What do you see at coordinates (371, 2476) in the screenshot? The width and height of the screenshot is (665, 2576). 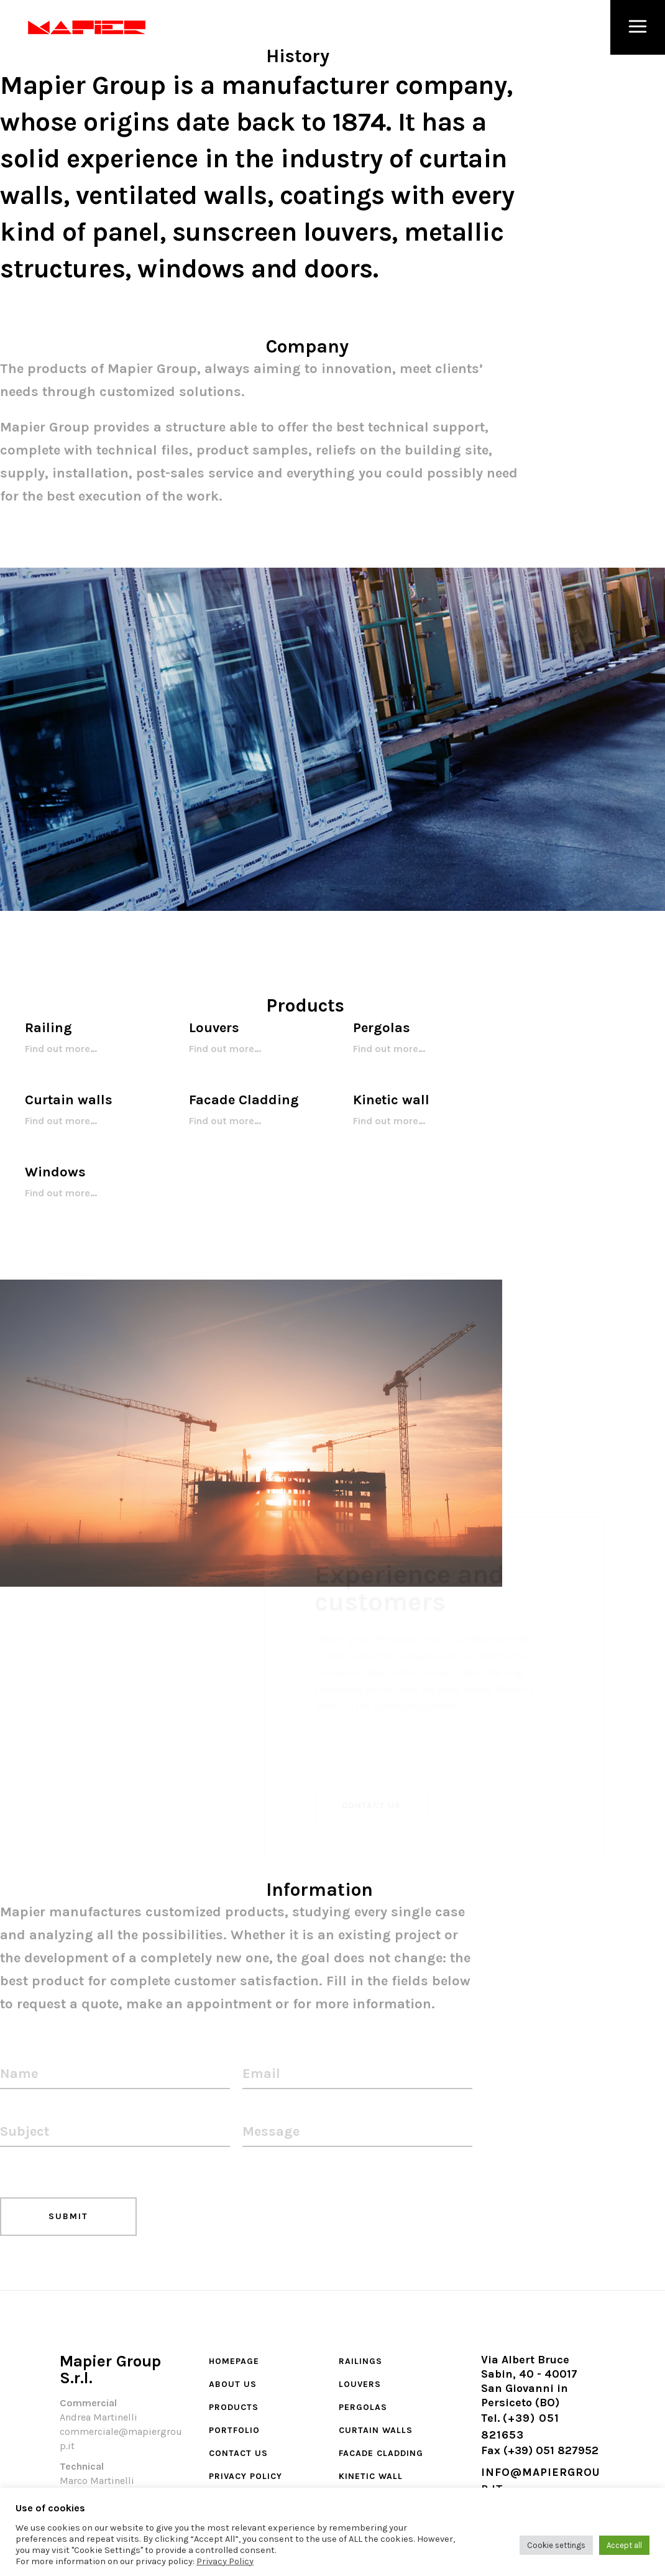 I see `Kinetic wall` at bounding box center [371, 2476].